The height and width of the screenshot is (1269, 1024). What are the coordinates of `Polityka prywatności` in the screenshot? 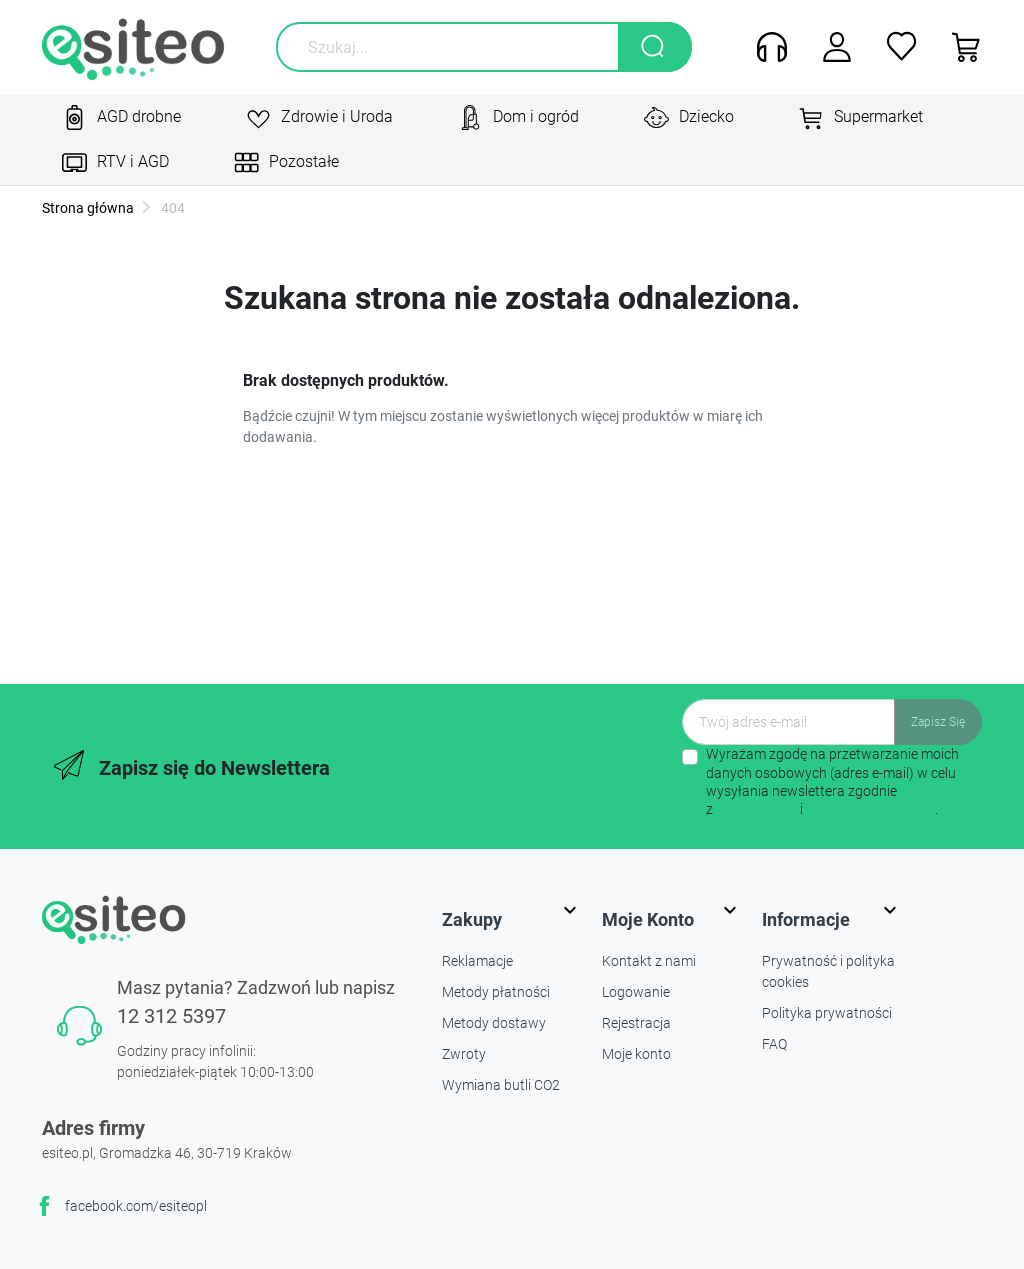 It's located at (827, 1013).